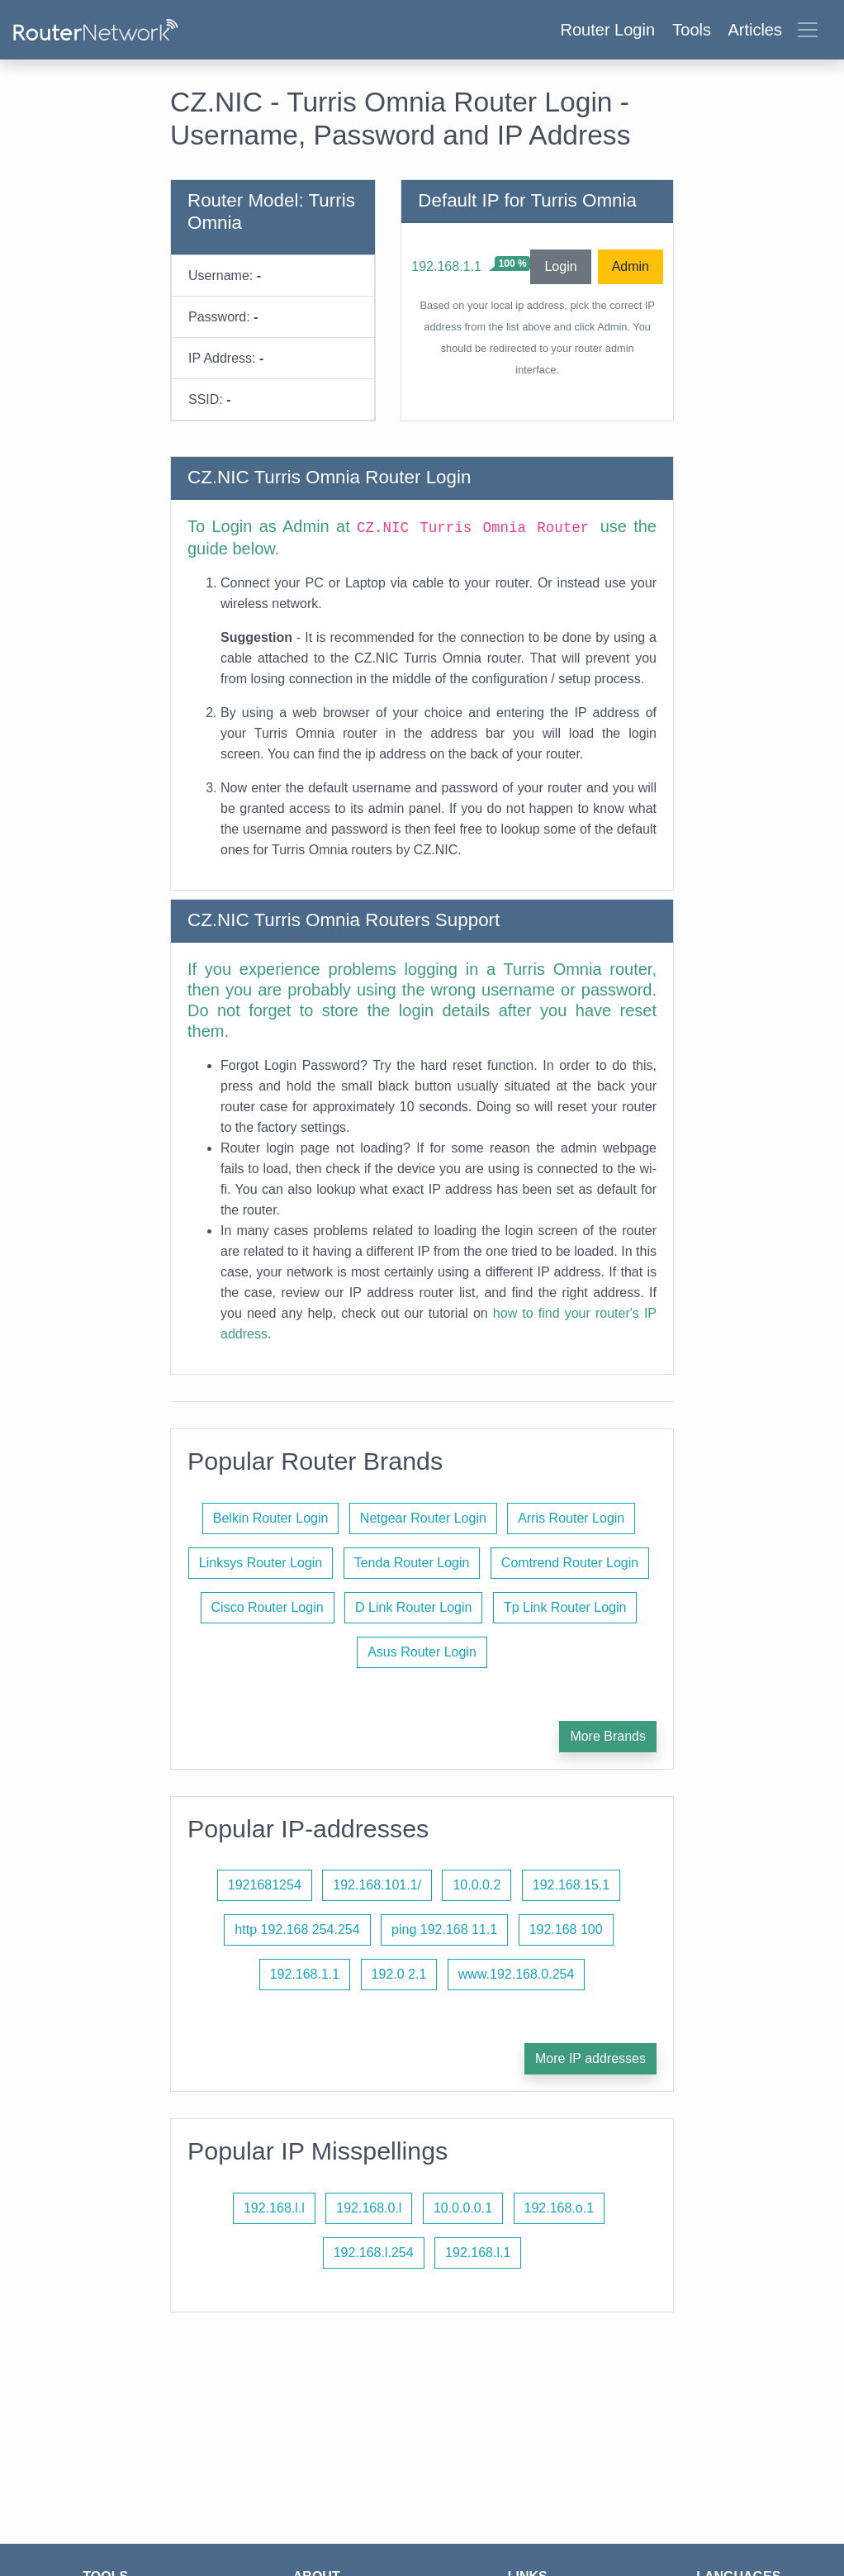 This screenshot has width=844, height=2576. I want to click on 192.168.l.1, so click(477, 2253).